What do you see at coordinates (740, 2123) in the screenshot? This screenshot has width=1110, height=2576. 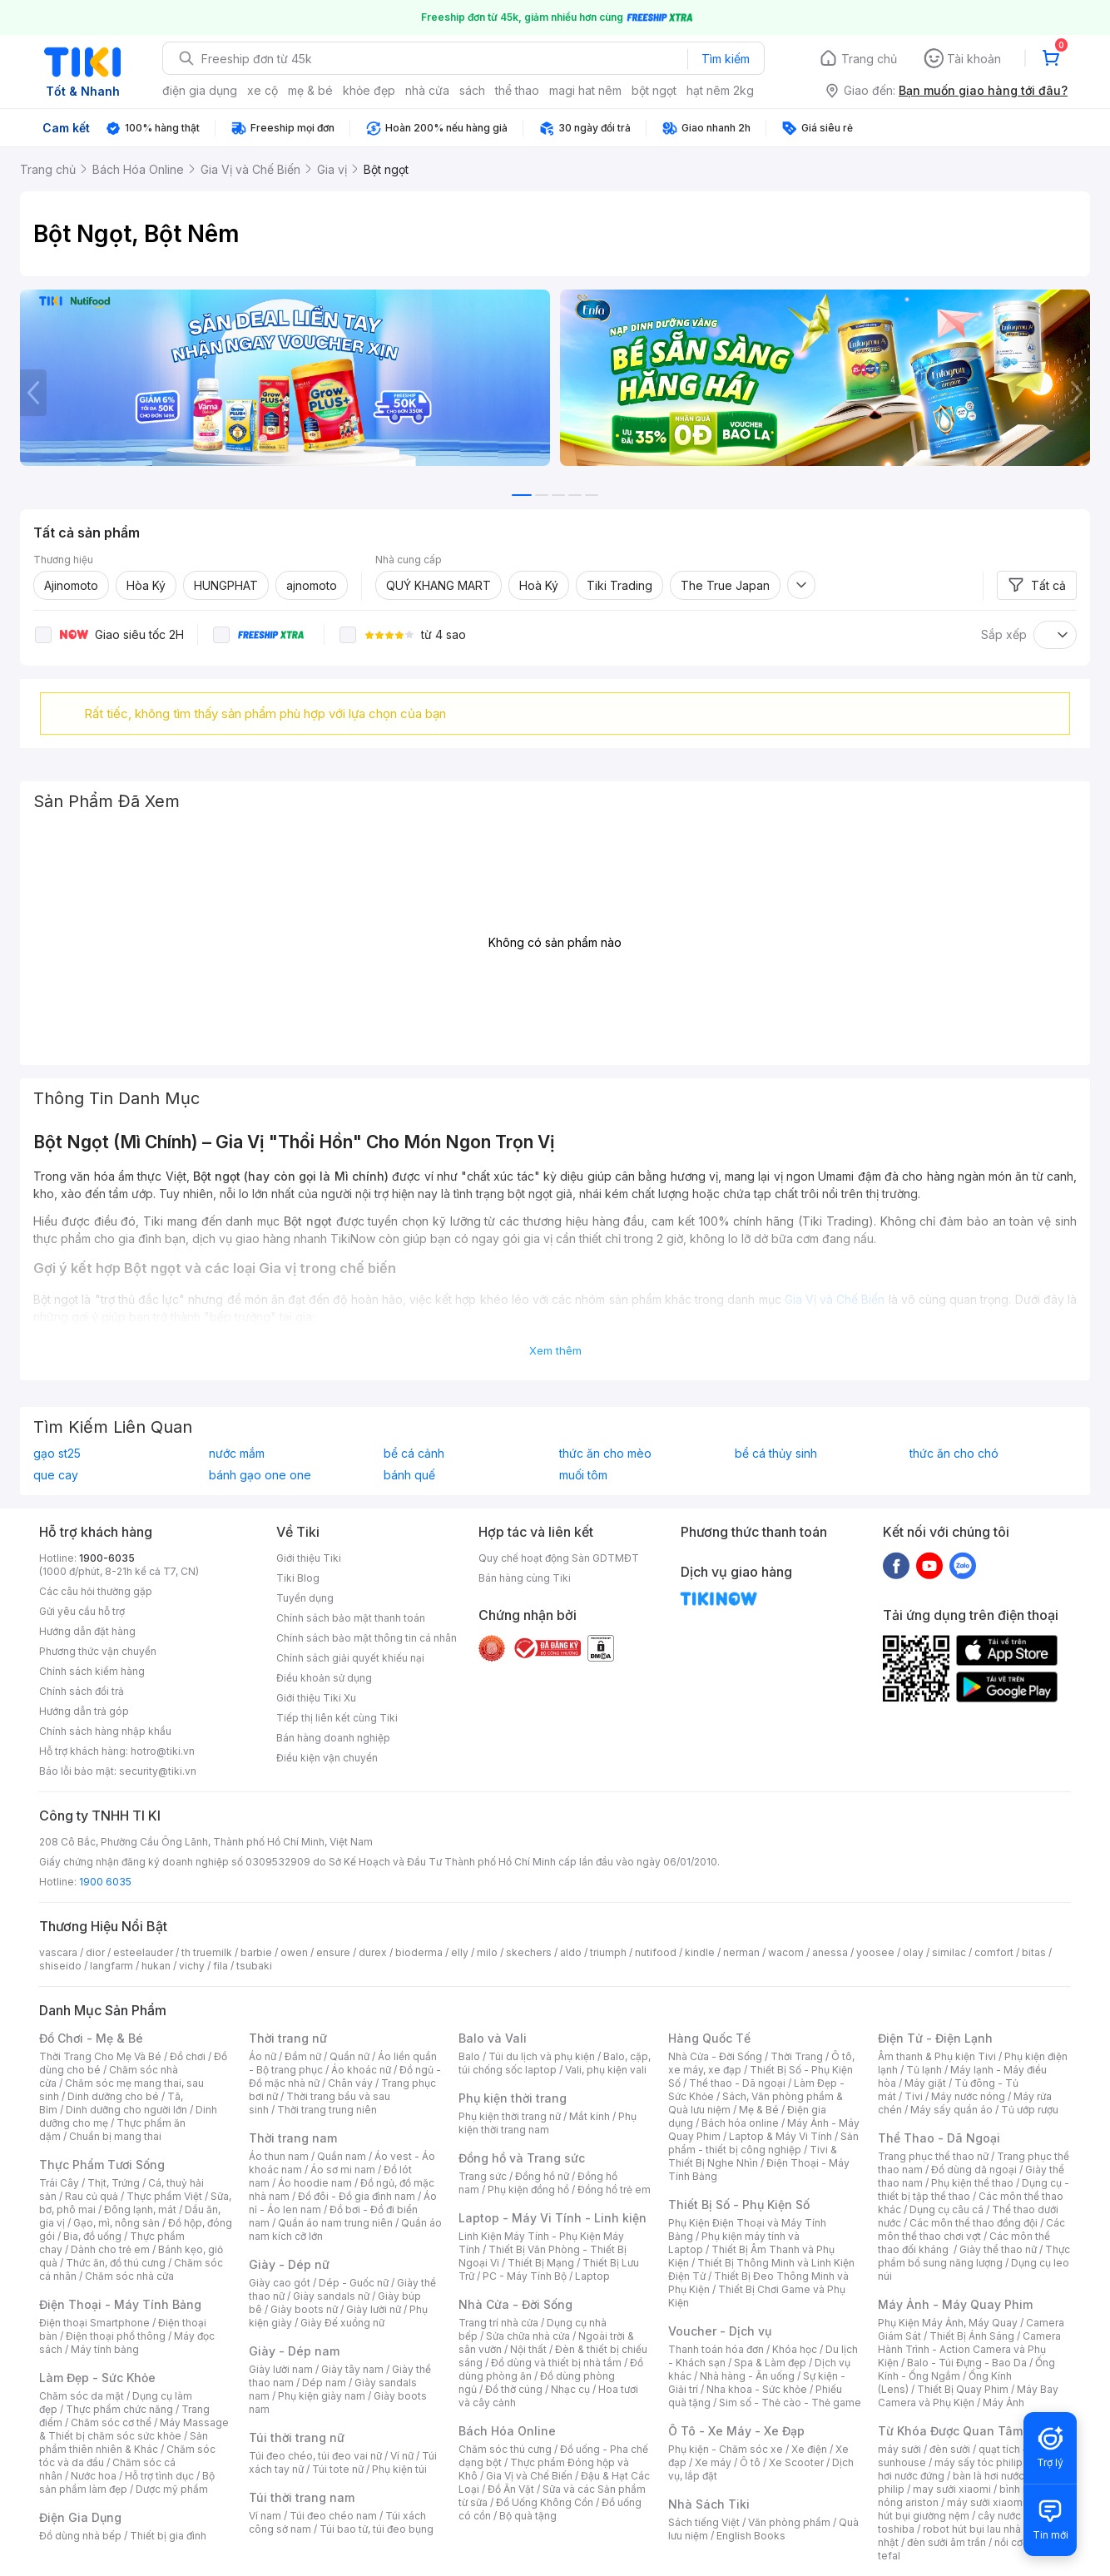 I see `Bách hóa online` at bounding box center [740, 2123].